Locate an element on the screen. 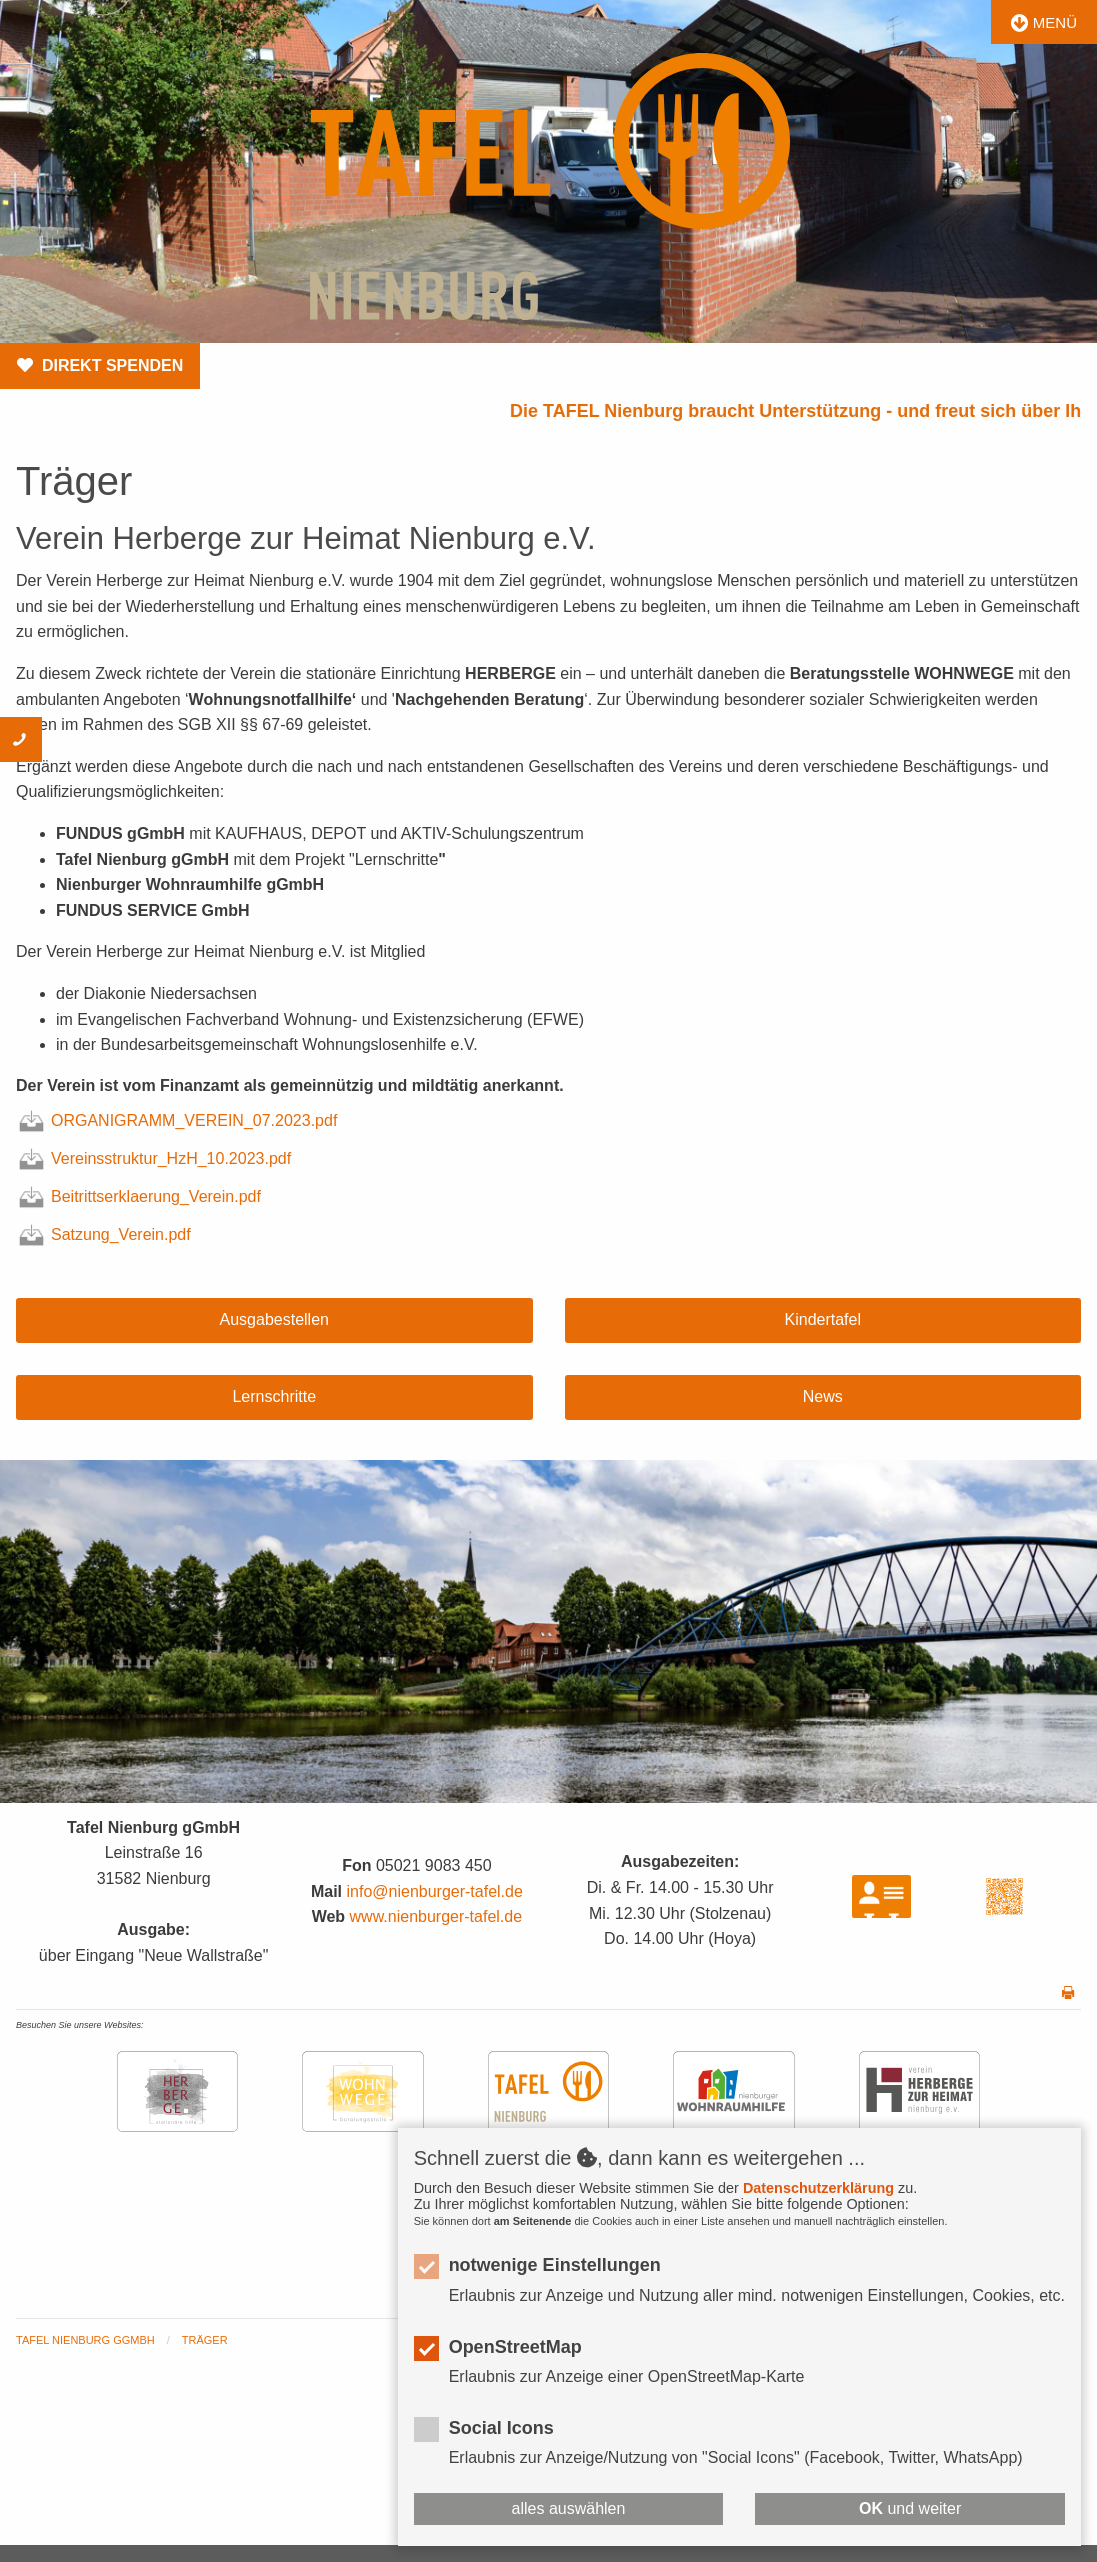 The width and height of the screenshot is (1097, 2562). alles auswählen is located at coordinates (569, 2508).